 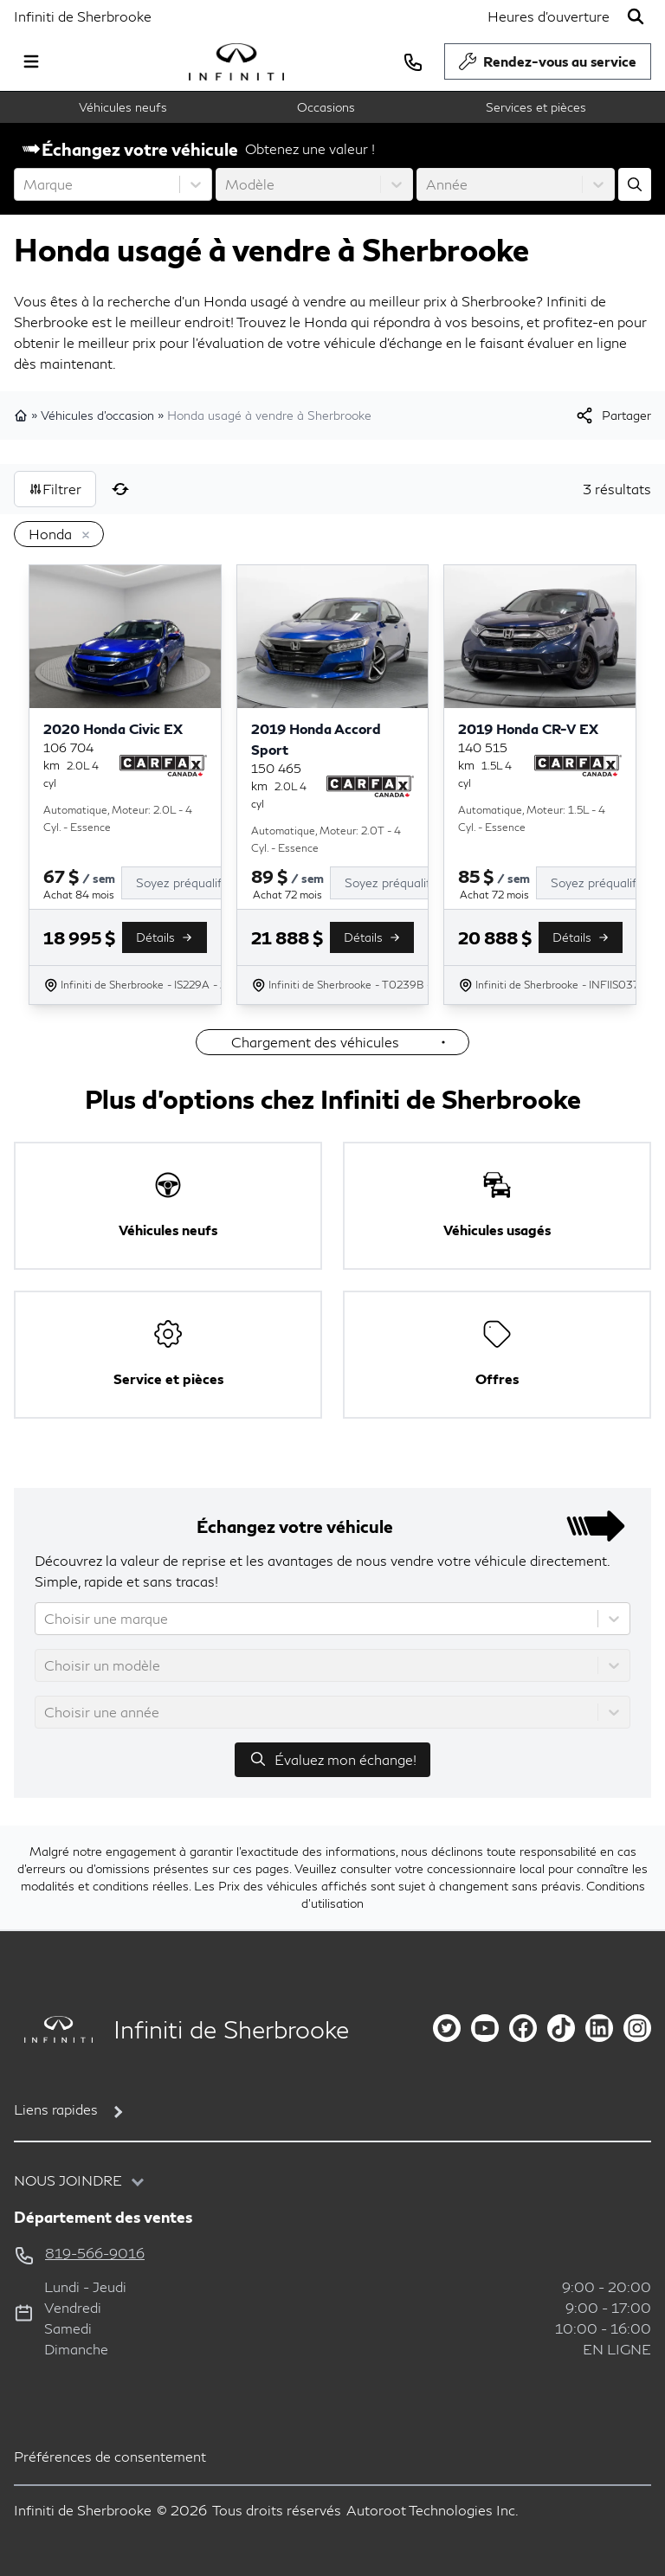 I want to click on [instagram], so click(x=637, y=2028).